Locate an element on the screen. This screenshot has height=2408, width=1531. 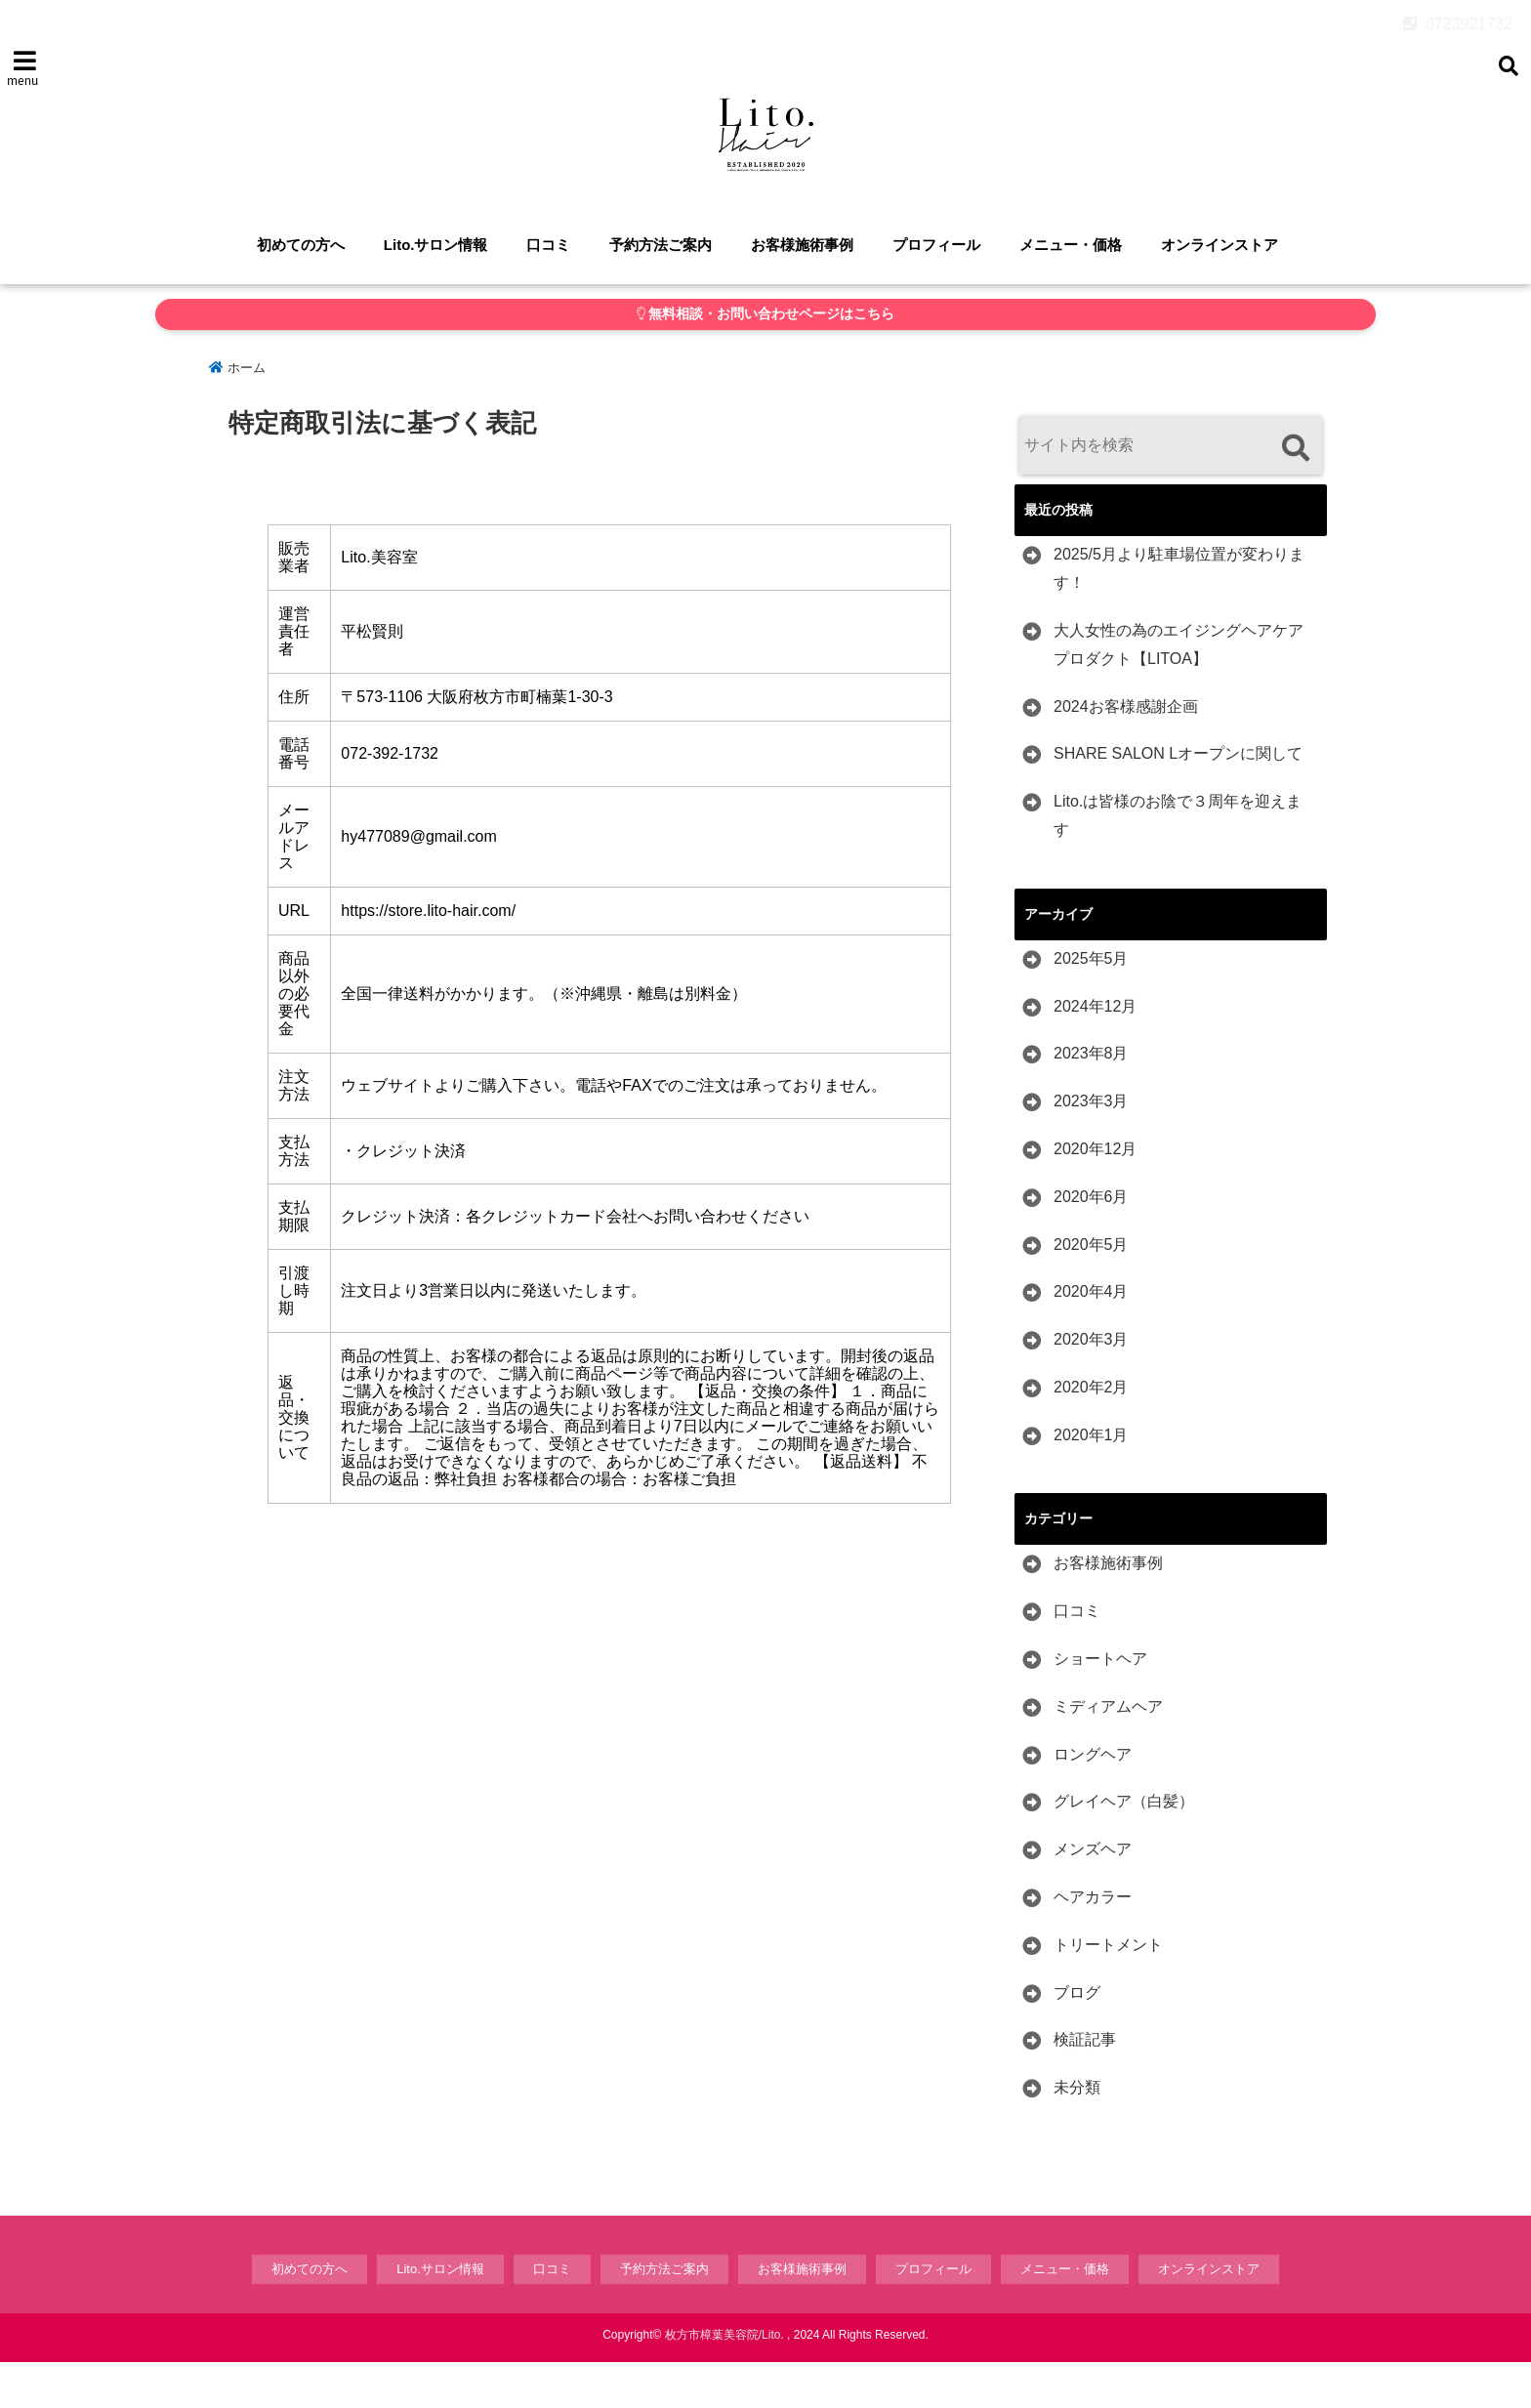
枚方市樟葉美容院/Lito. is located at coordinates (724, 2380).